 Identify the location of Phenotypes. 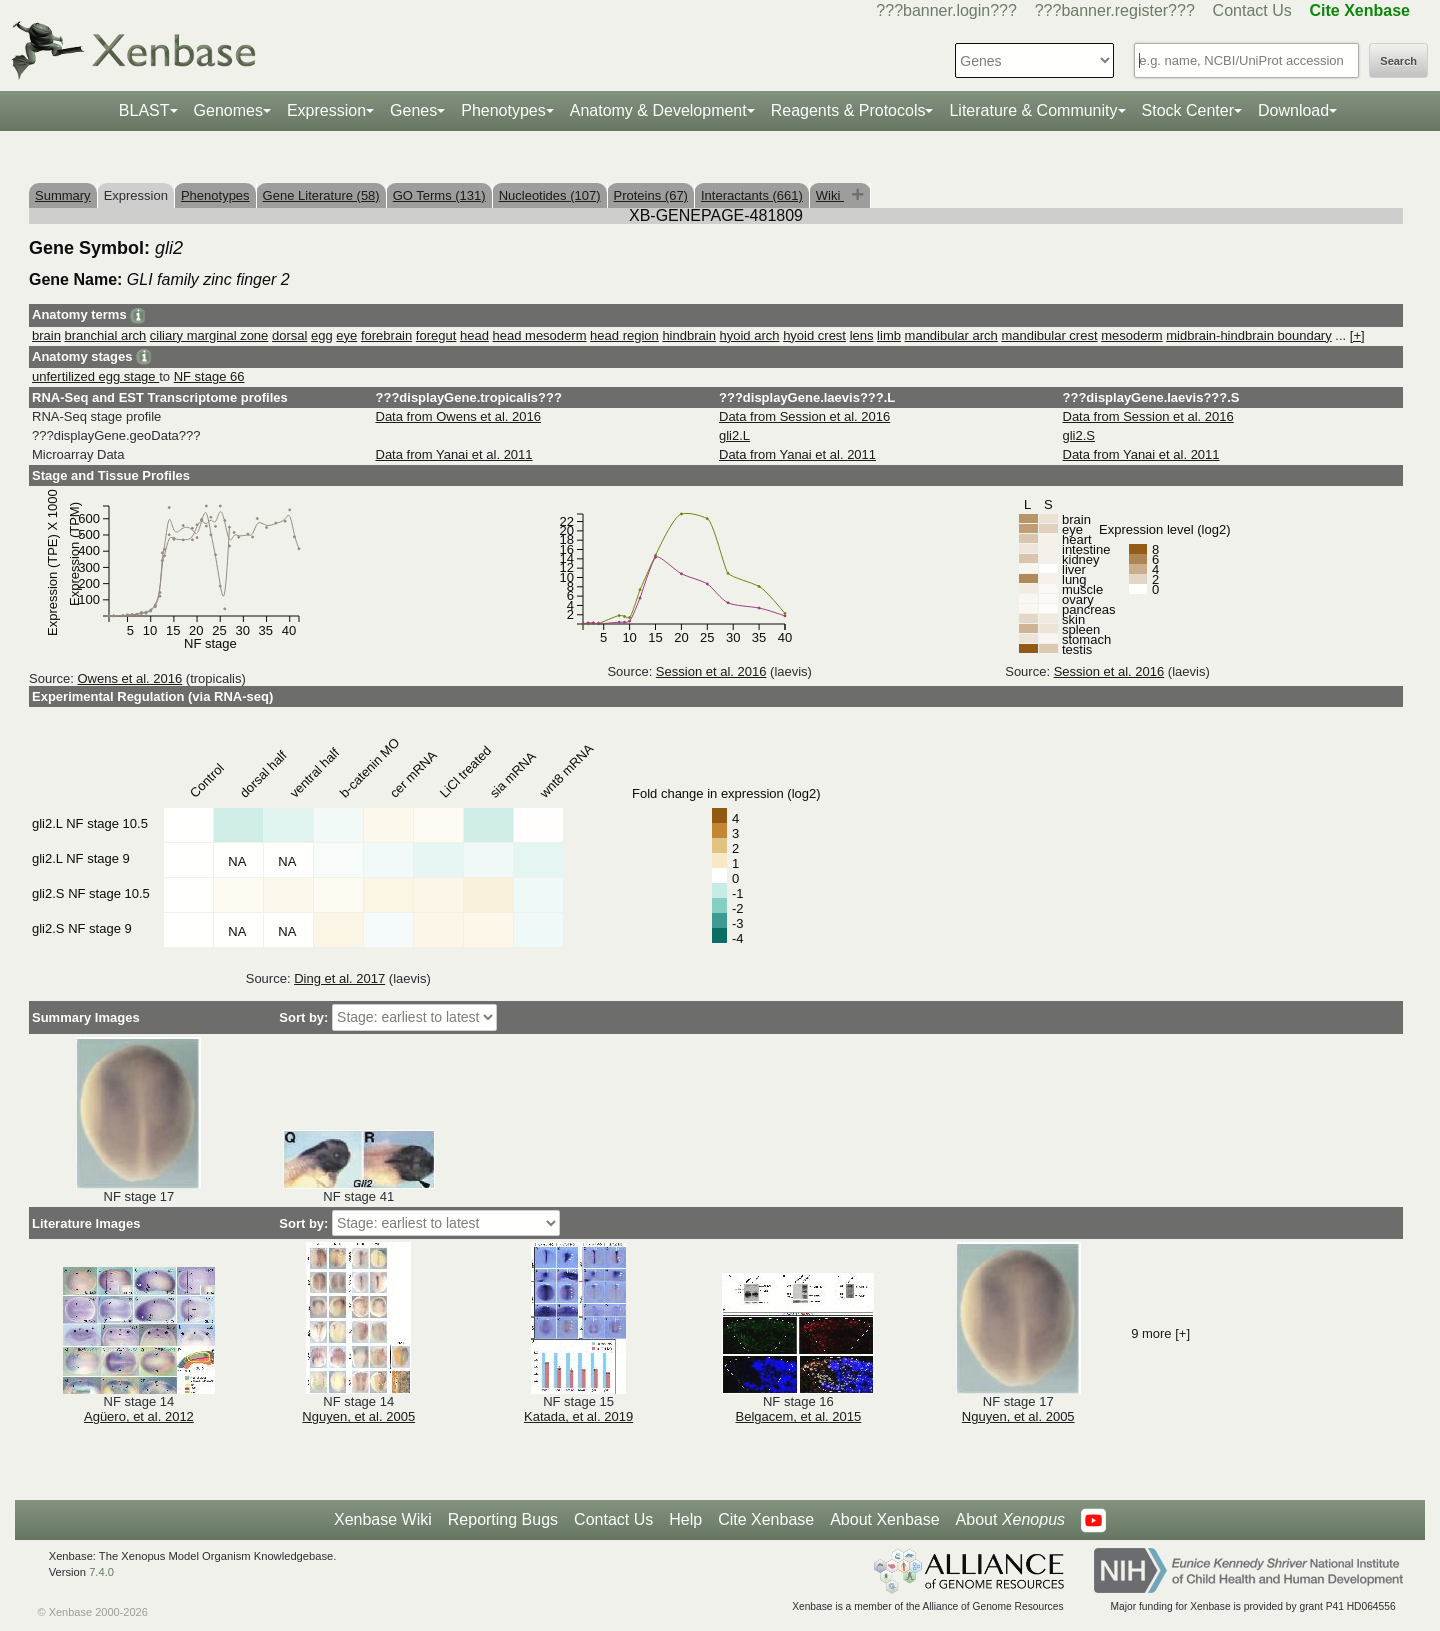
(503, 110).